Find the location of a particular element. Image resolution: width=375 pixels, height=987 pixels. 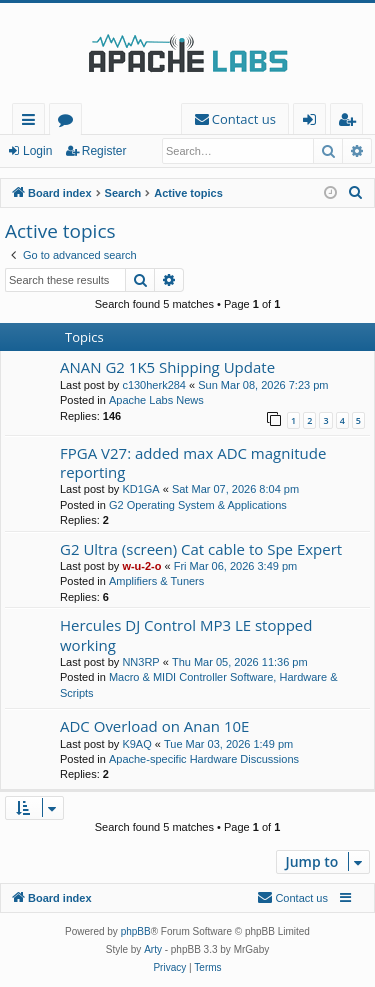

Apache-specific Hardware Discussions is located at coordinates (204, 759).